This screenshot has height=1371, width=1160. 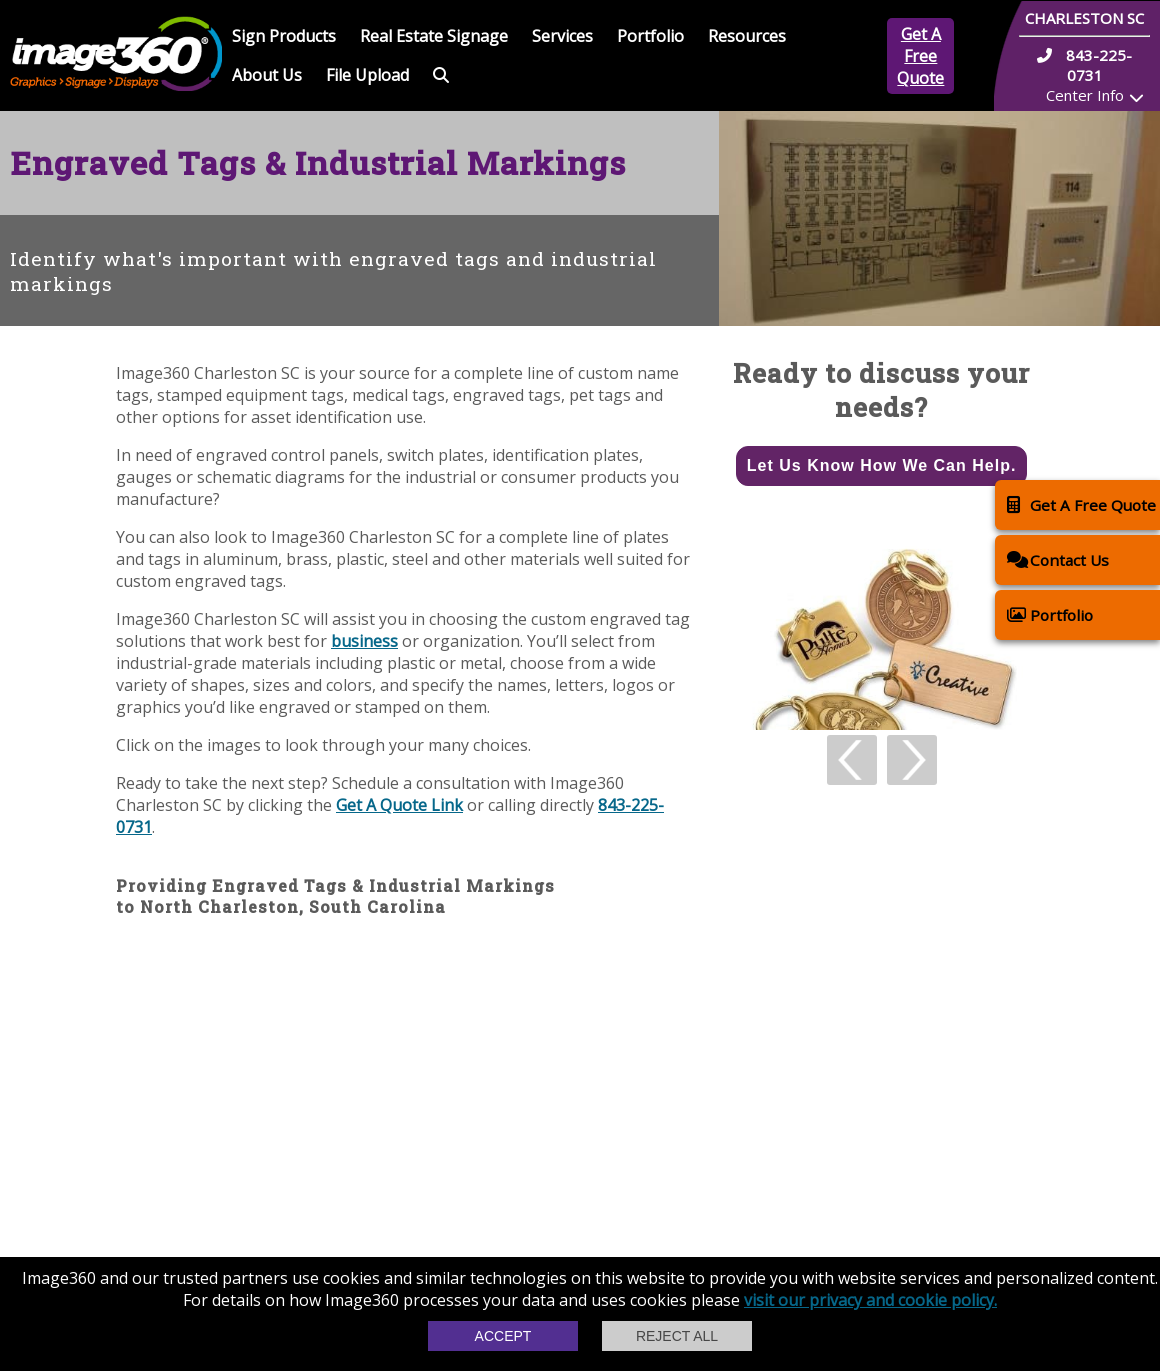 I want to click on Center Info, so click(x=1085, y=95).